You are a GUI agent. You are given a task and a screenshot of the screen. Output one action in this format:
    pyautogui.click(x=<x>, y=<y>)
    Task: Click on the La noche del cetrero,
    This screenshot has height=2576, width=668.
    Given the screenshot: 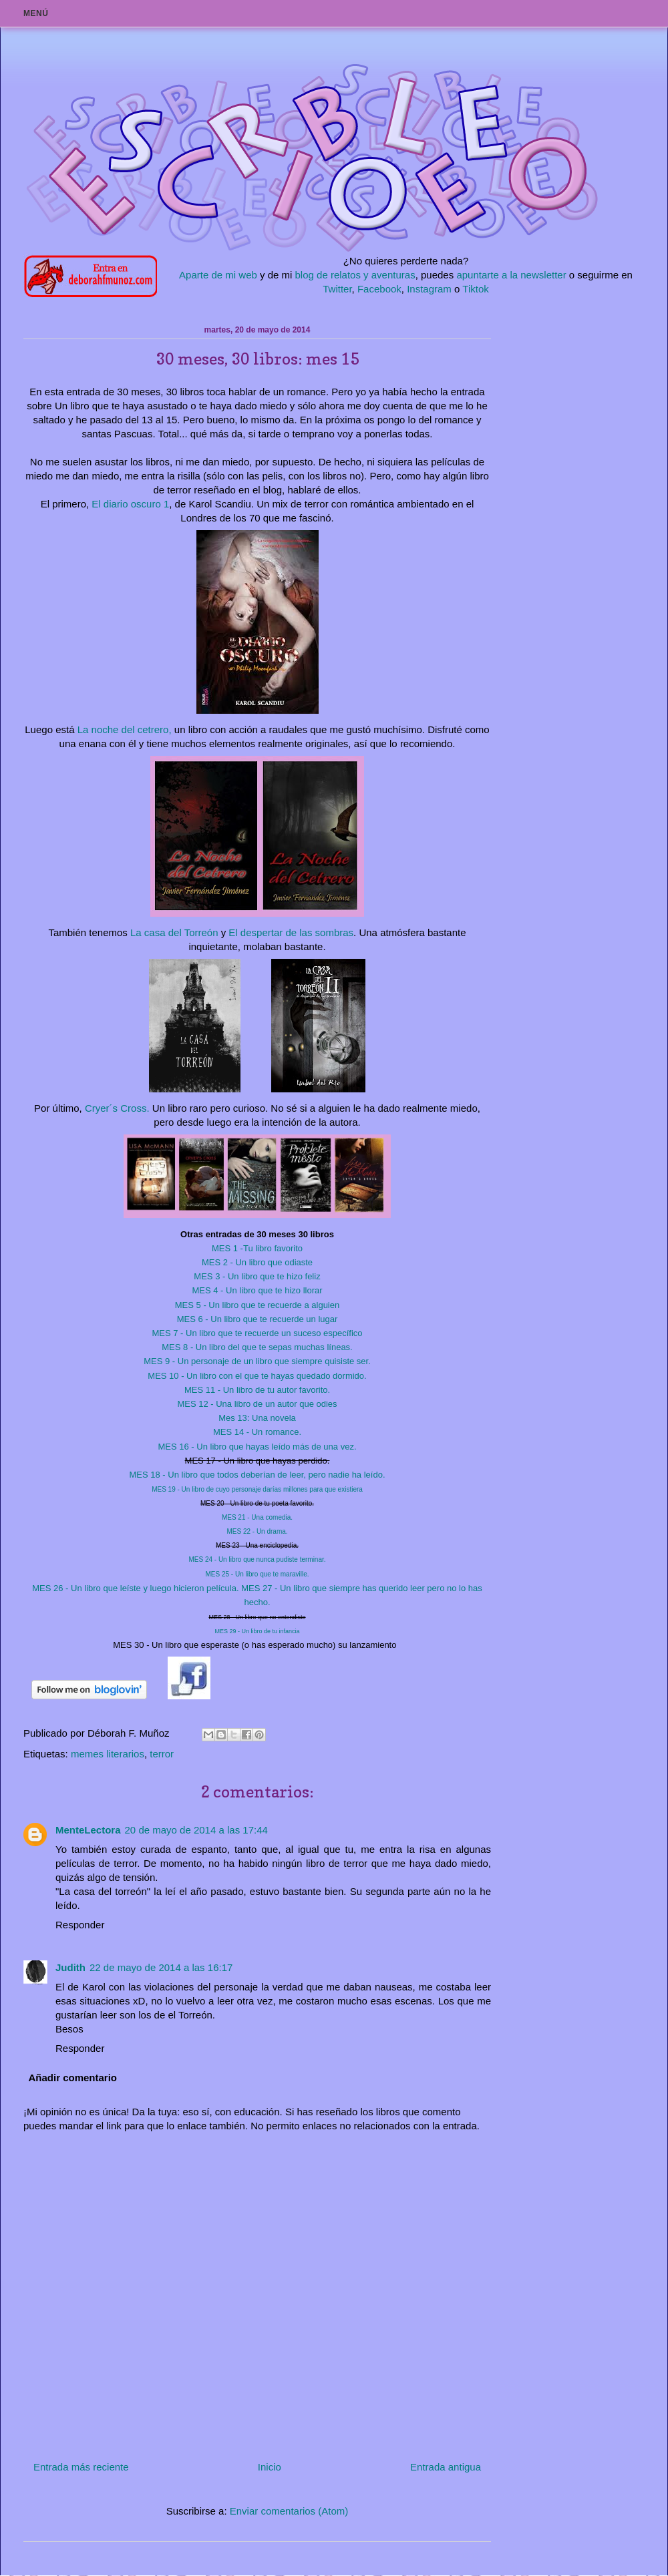 What is the action you would take?
    pyautogui.click(x=124, y=729)
    